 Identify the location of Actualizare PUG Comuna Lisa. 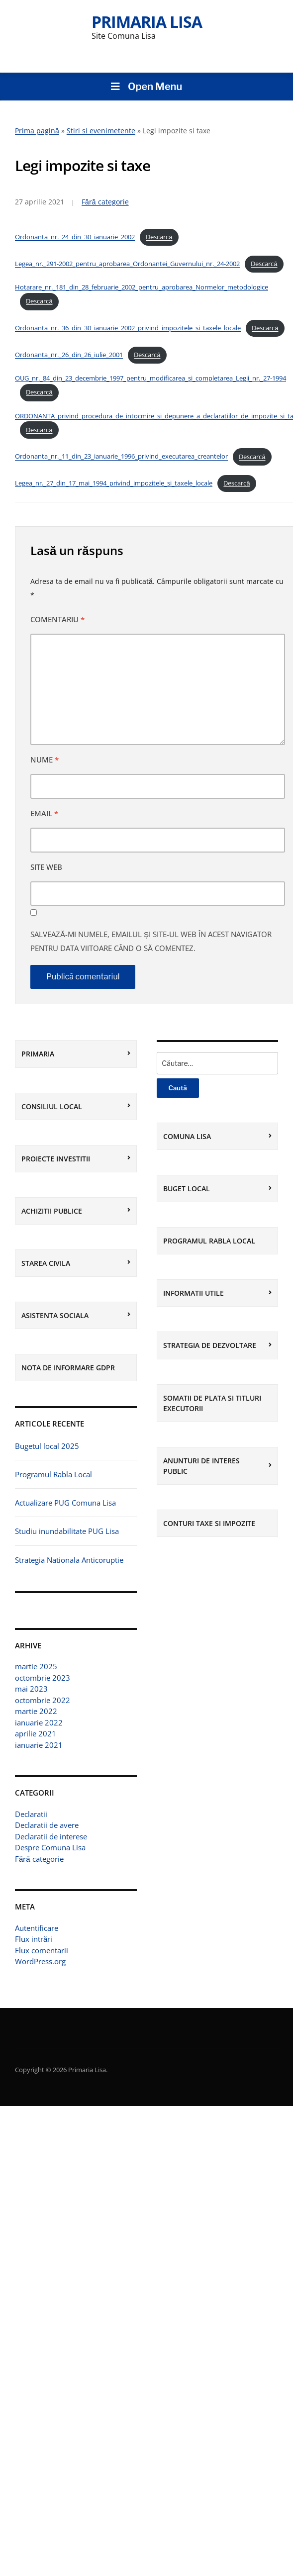
(65, 1503).